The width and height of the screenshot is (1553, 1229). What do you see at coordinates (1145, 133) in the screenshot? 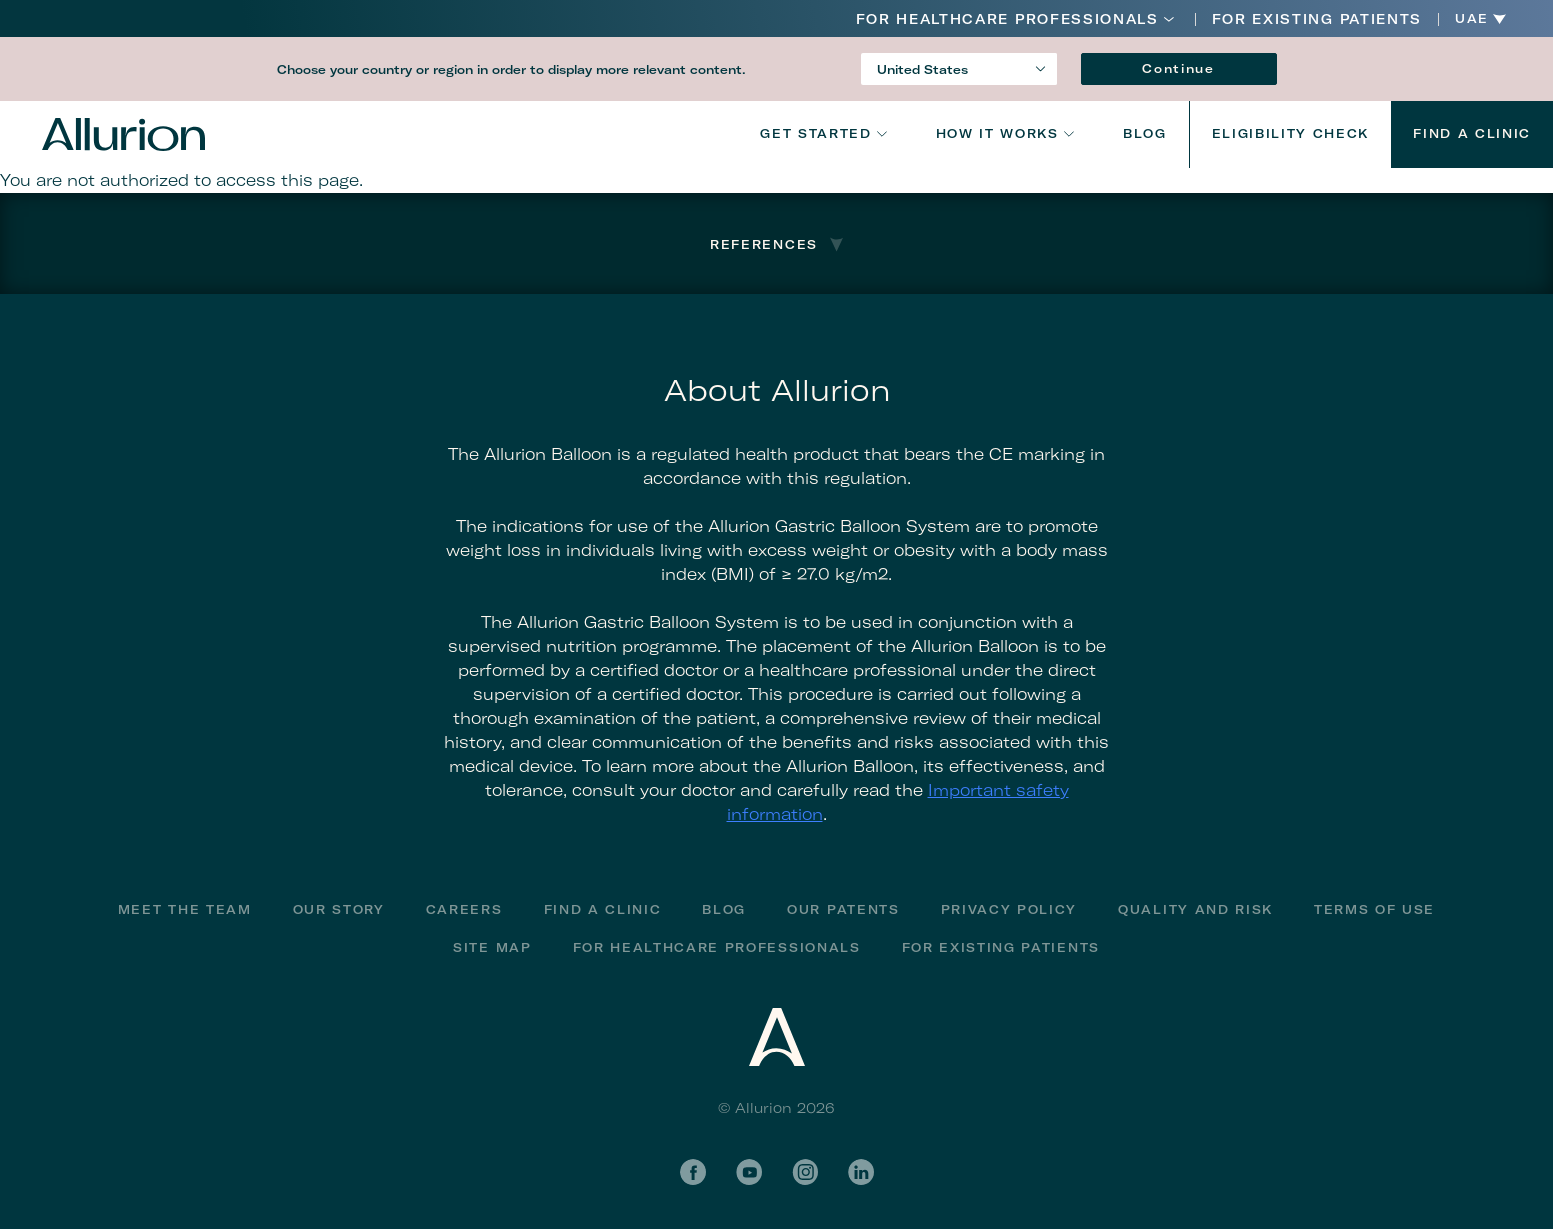
I see `Blog` at bounding box center [1145, 133].